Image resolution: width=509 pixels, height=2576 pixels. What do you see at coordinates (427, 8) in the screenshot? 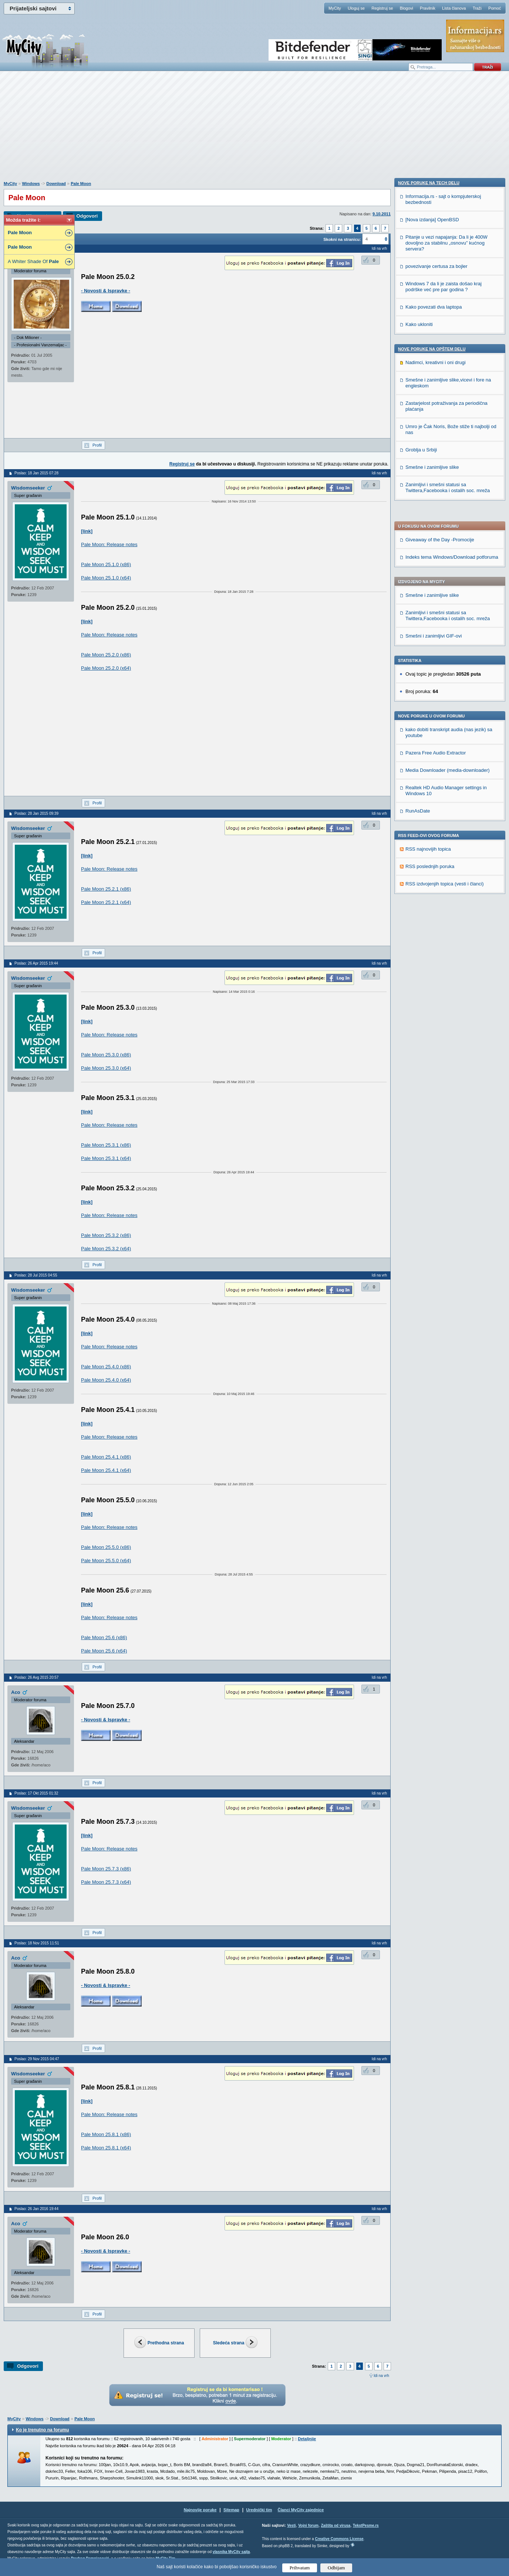
I see `Pravilnik` at bounding box center [427, 8].